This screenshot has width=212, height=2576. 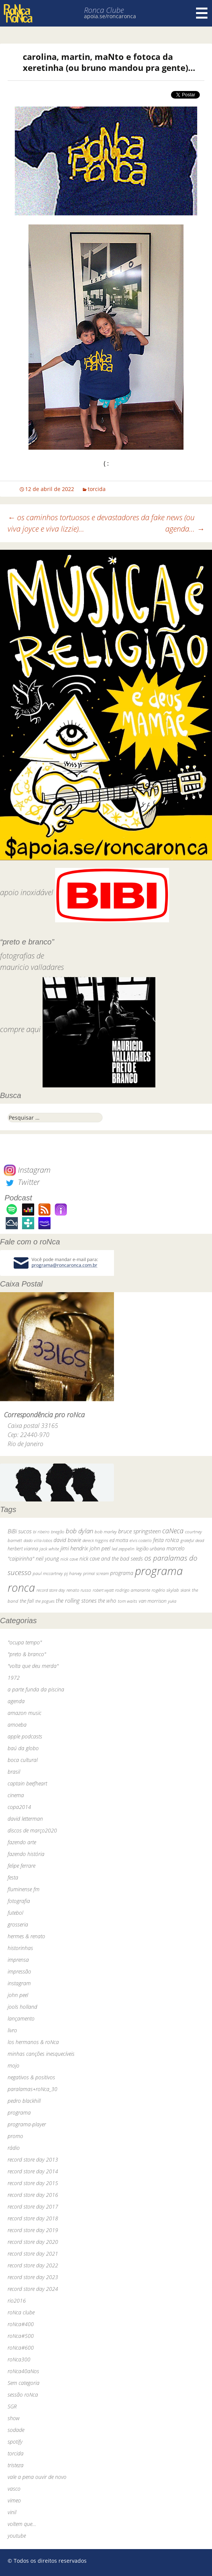 What do you see at coordinates (26, 1936) in the screenshot?
I see `hermes & renato` at bounding box center [26, 1936].